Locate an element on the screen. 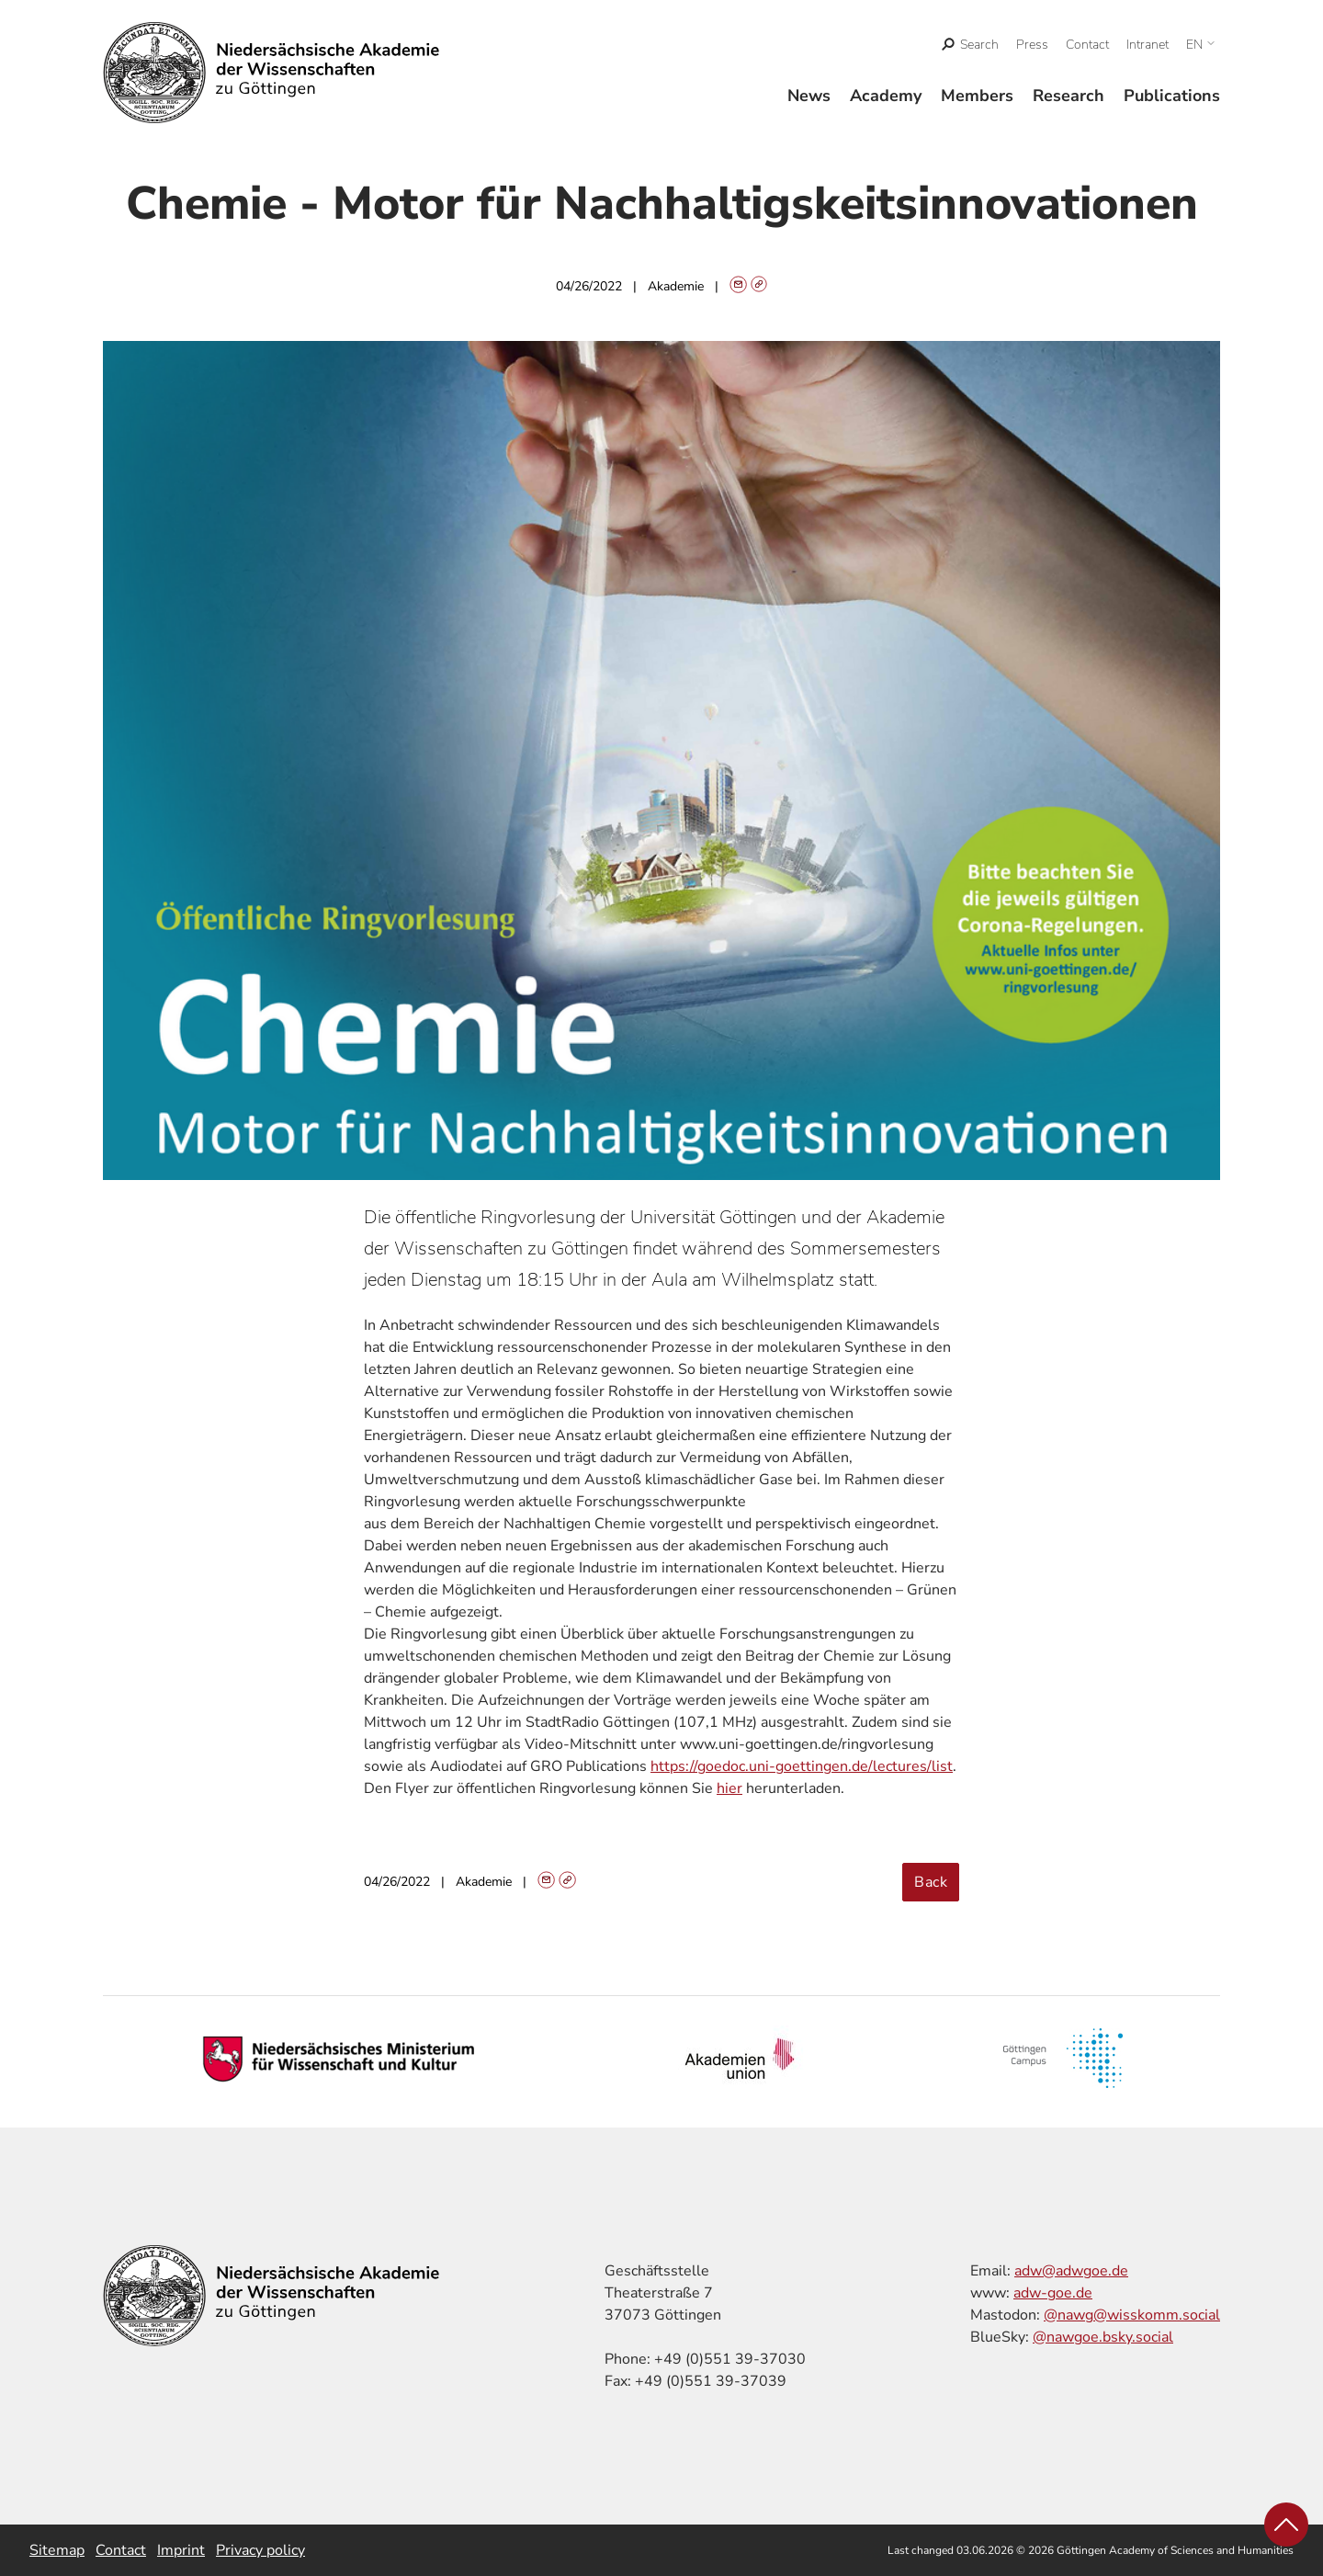 The image size is (1323, 2576). Intranet is located at coordinates (1147, 44).